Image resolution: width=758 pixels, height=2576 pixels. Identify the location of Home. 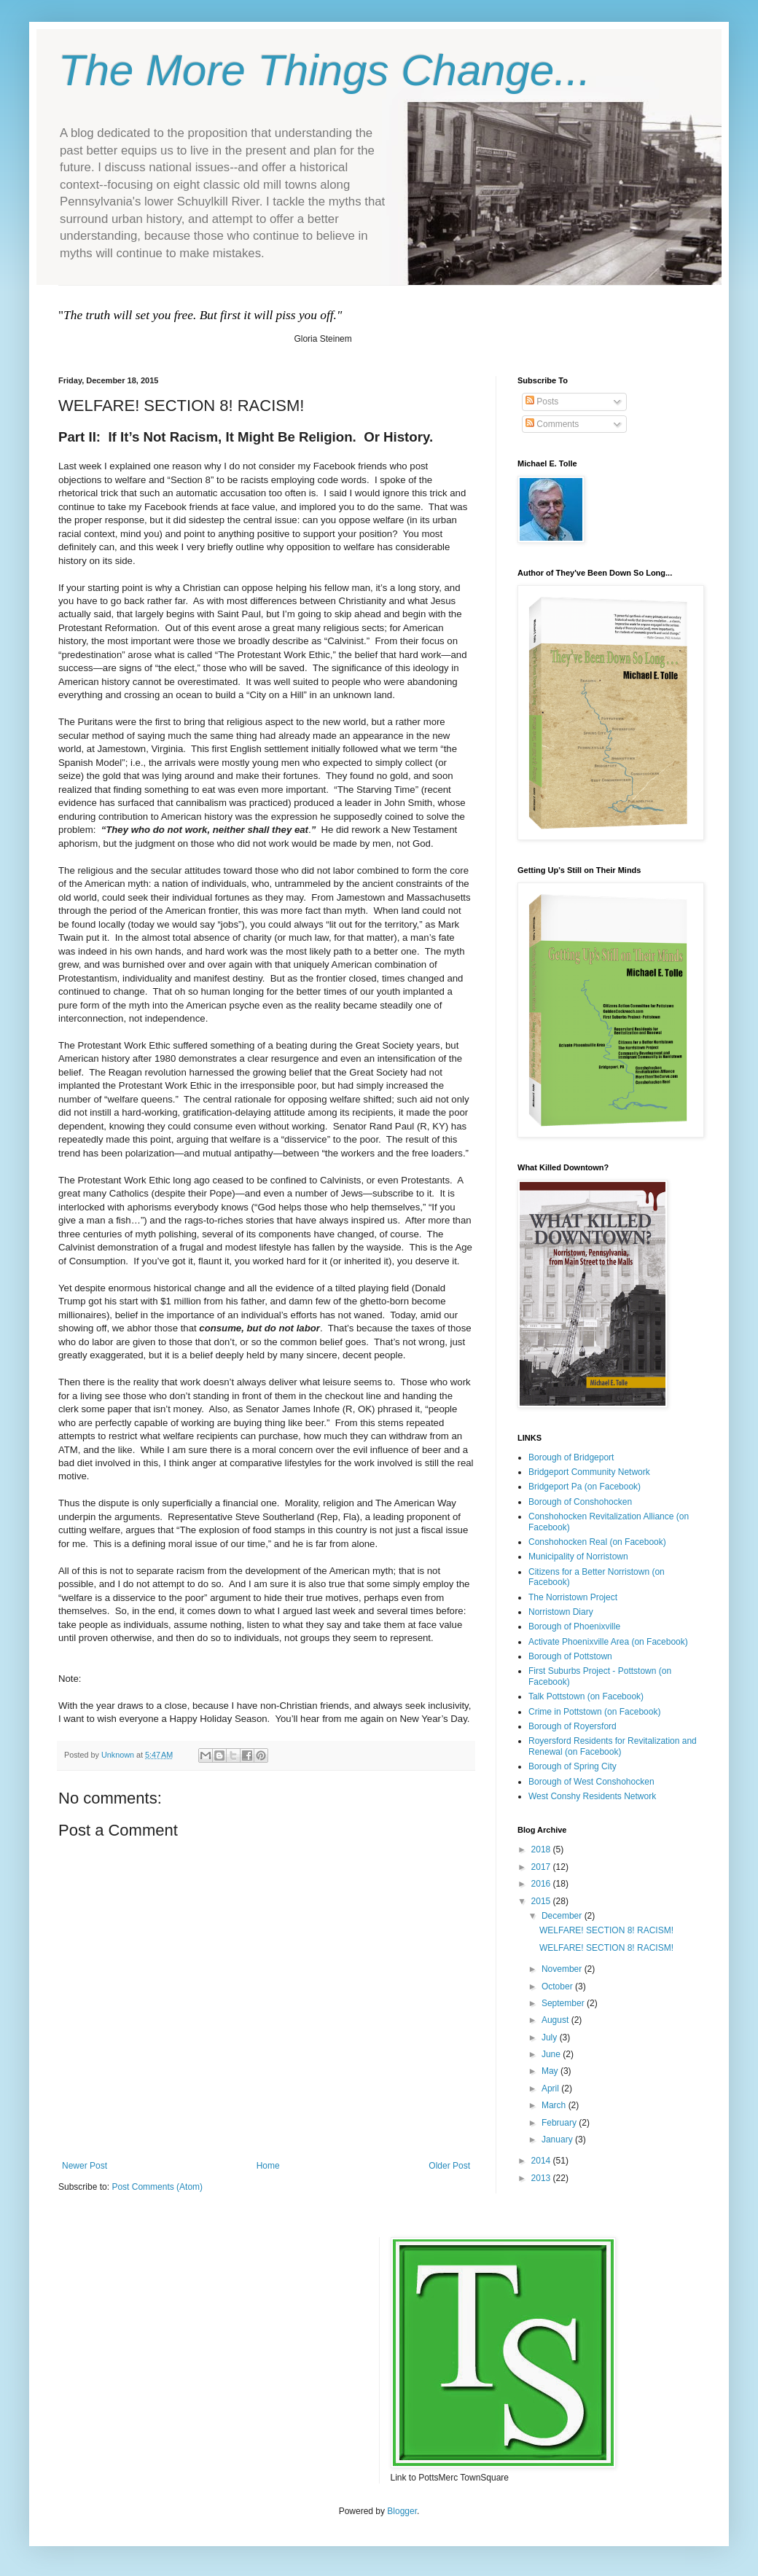
(268, 2166).